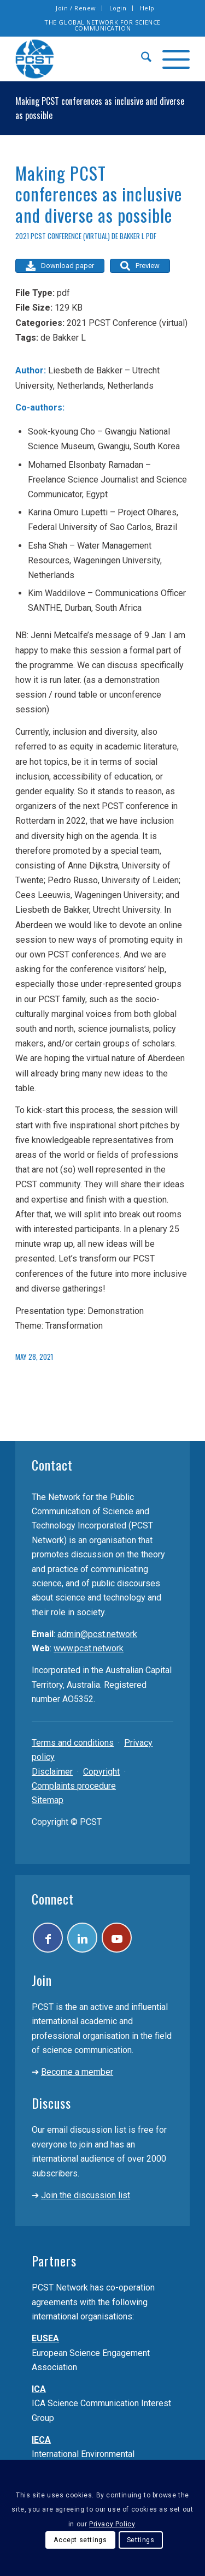 The height and width of the screenshot is (2576, 205). Describe the element at coordinates (45, 2338) in the screenshot. I see `EUSEA` at that location.